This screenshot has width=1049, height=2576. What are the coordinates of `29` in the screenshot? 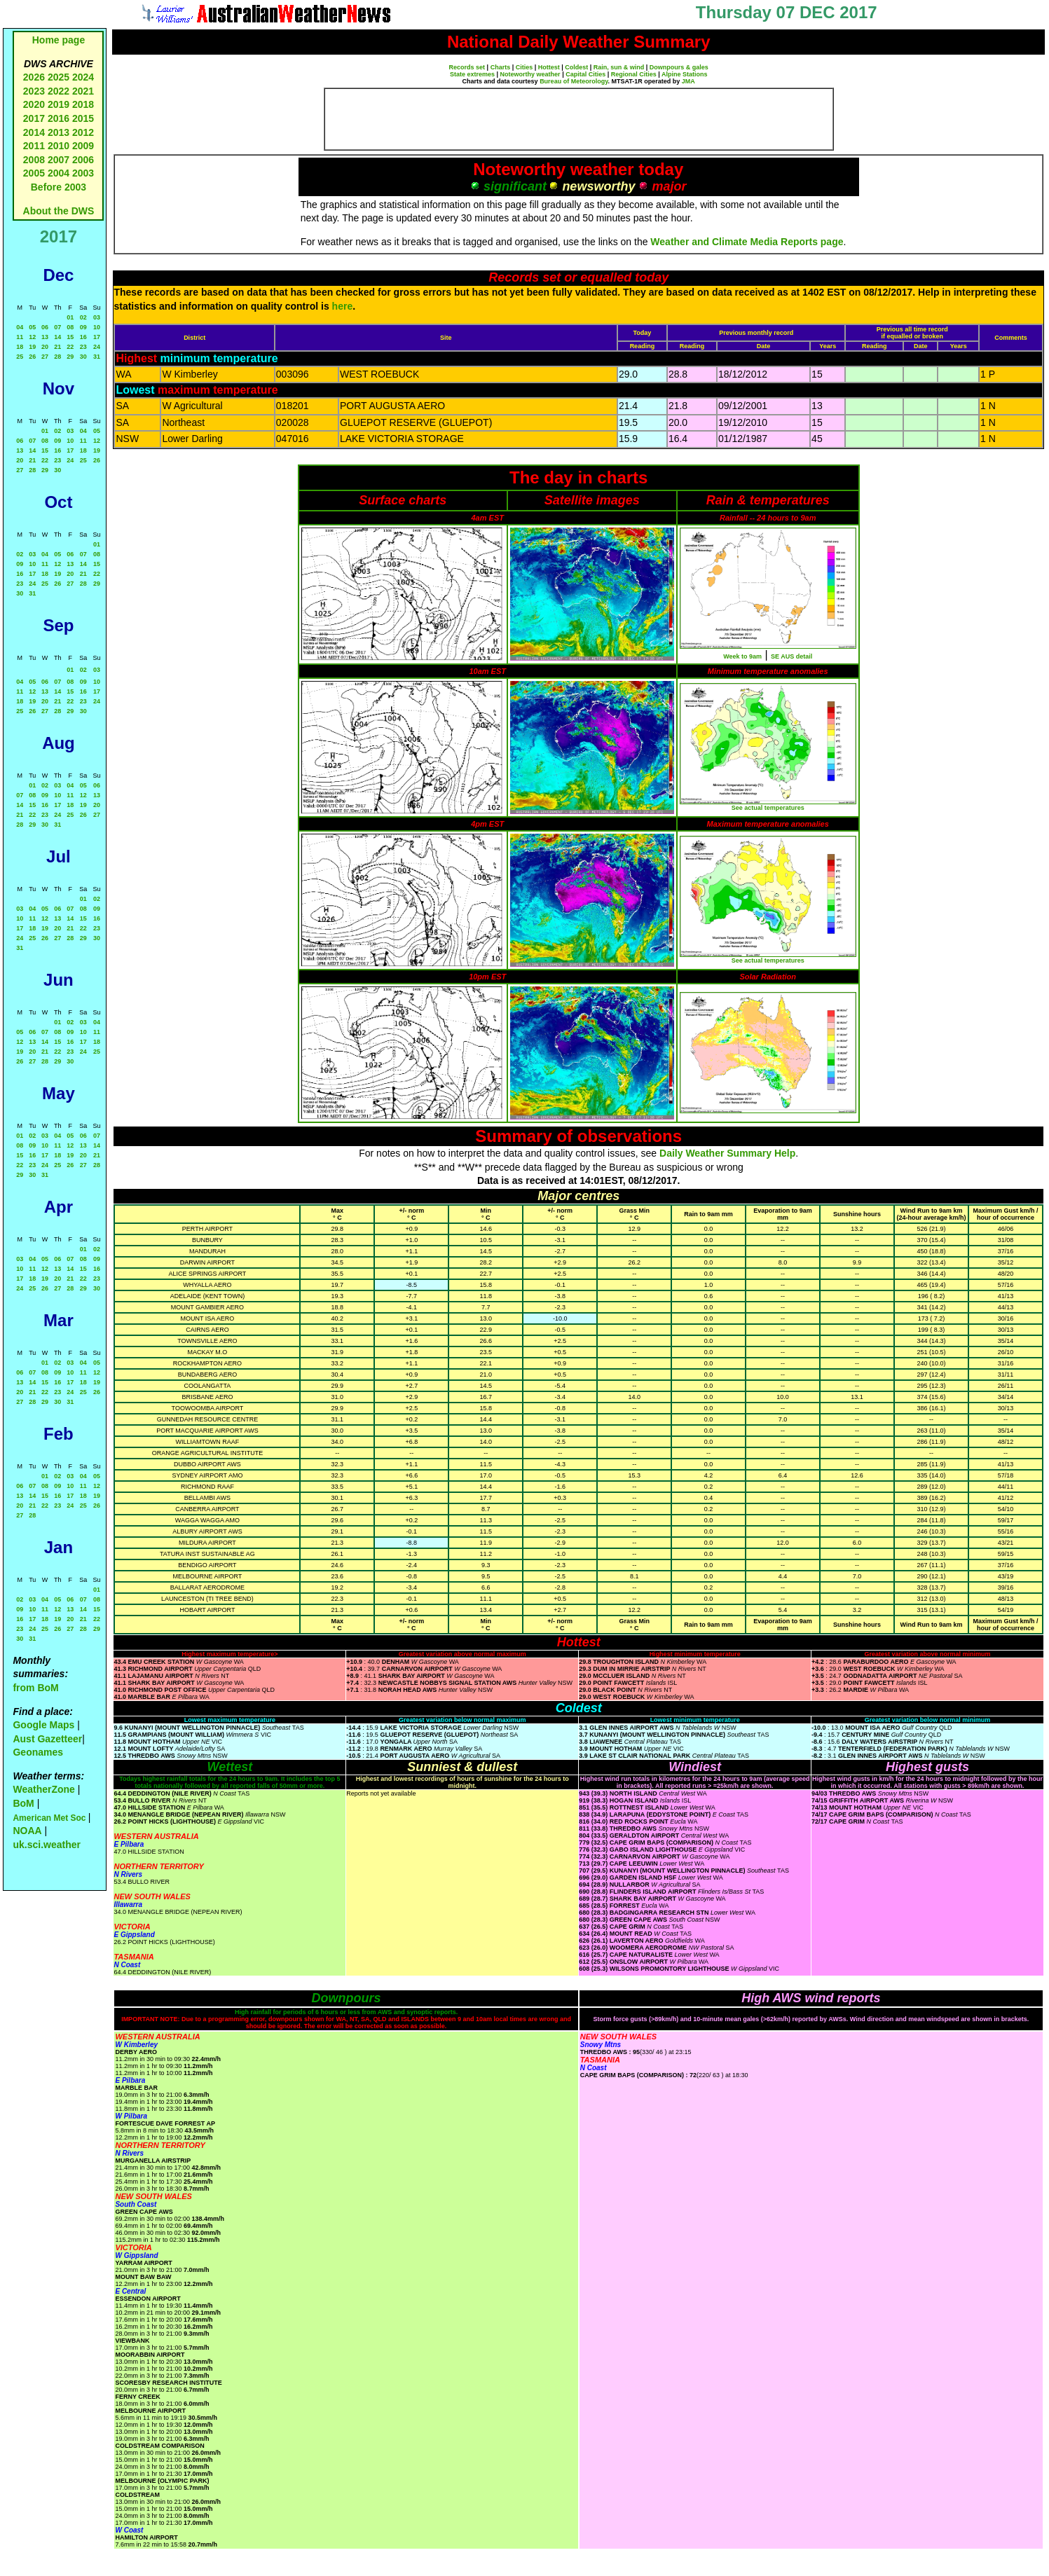 It's located at (70, 356).